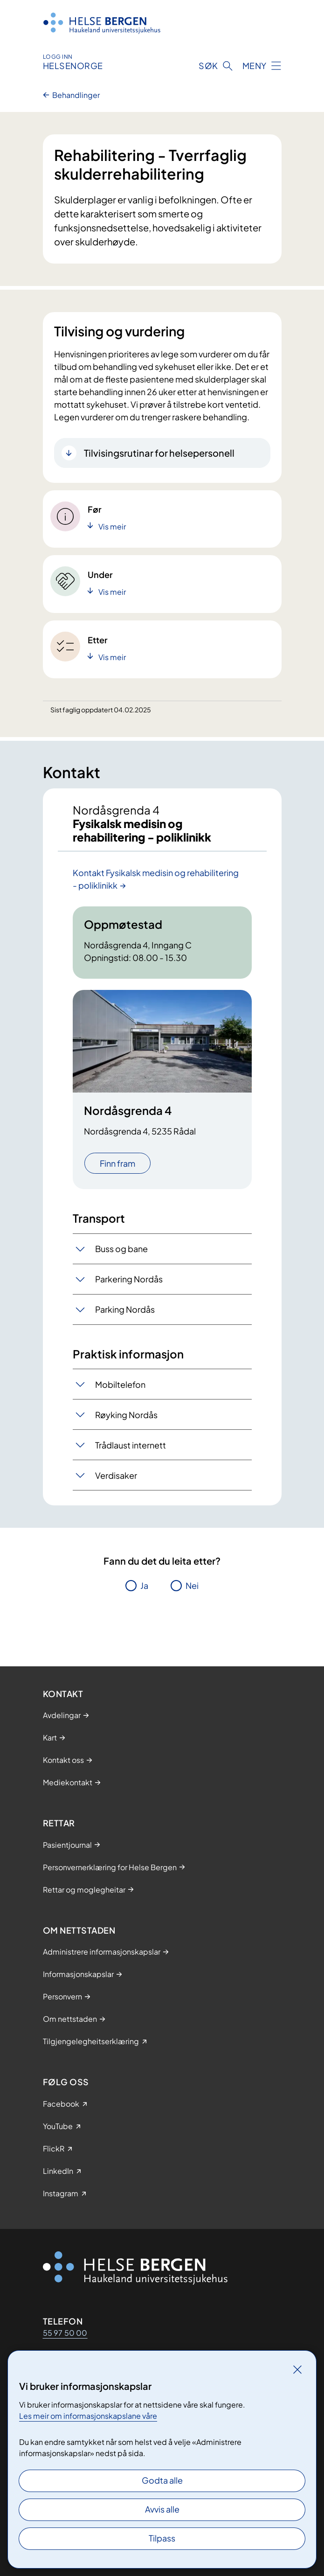 The height and width of the screenshot is (2576, 324). Describe the element at coordinates (144, 1585) in the screenshot. I see `Ja` at that location.